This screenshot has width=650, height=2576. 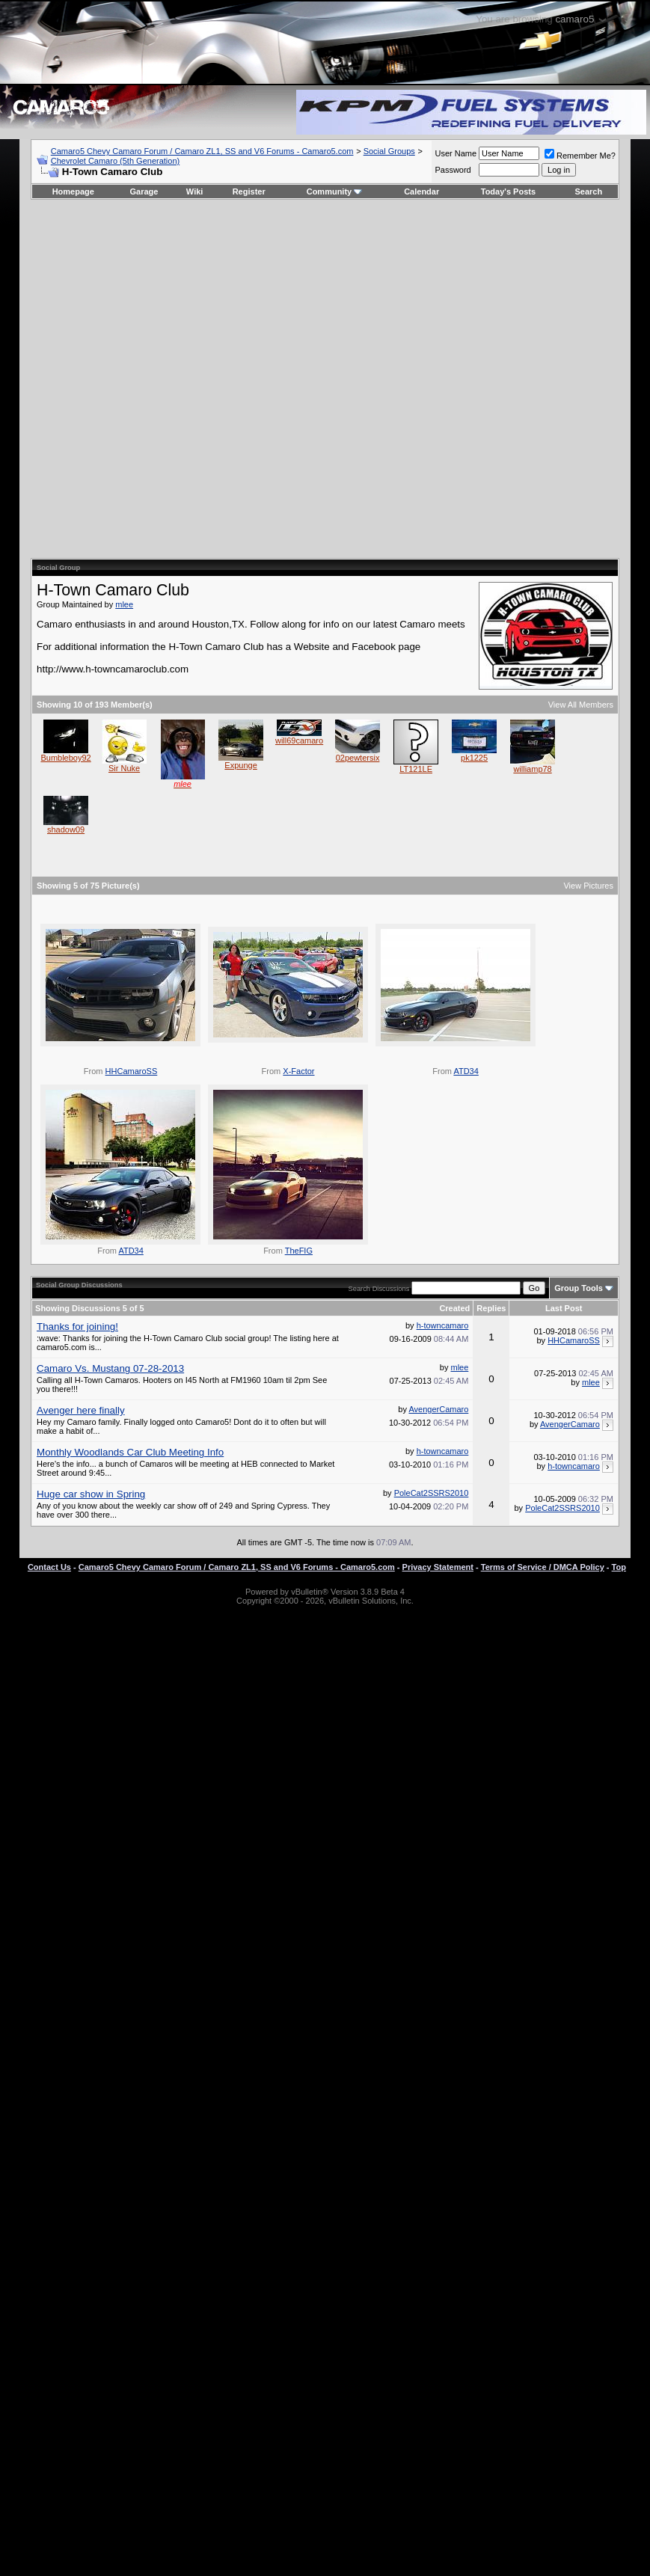 What do you see at coordinates (124, 604) in the screenshot?
I see `mlee` at bounding box center [124, 604].